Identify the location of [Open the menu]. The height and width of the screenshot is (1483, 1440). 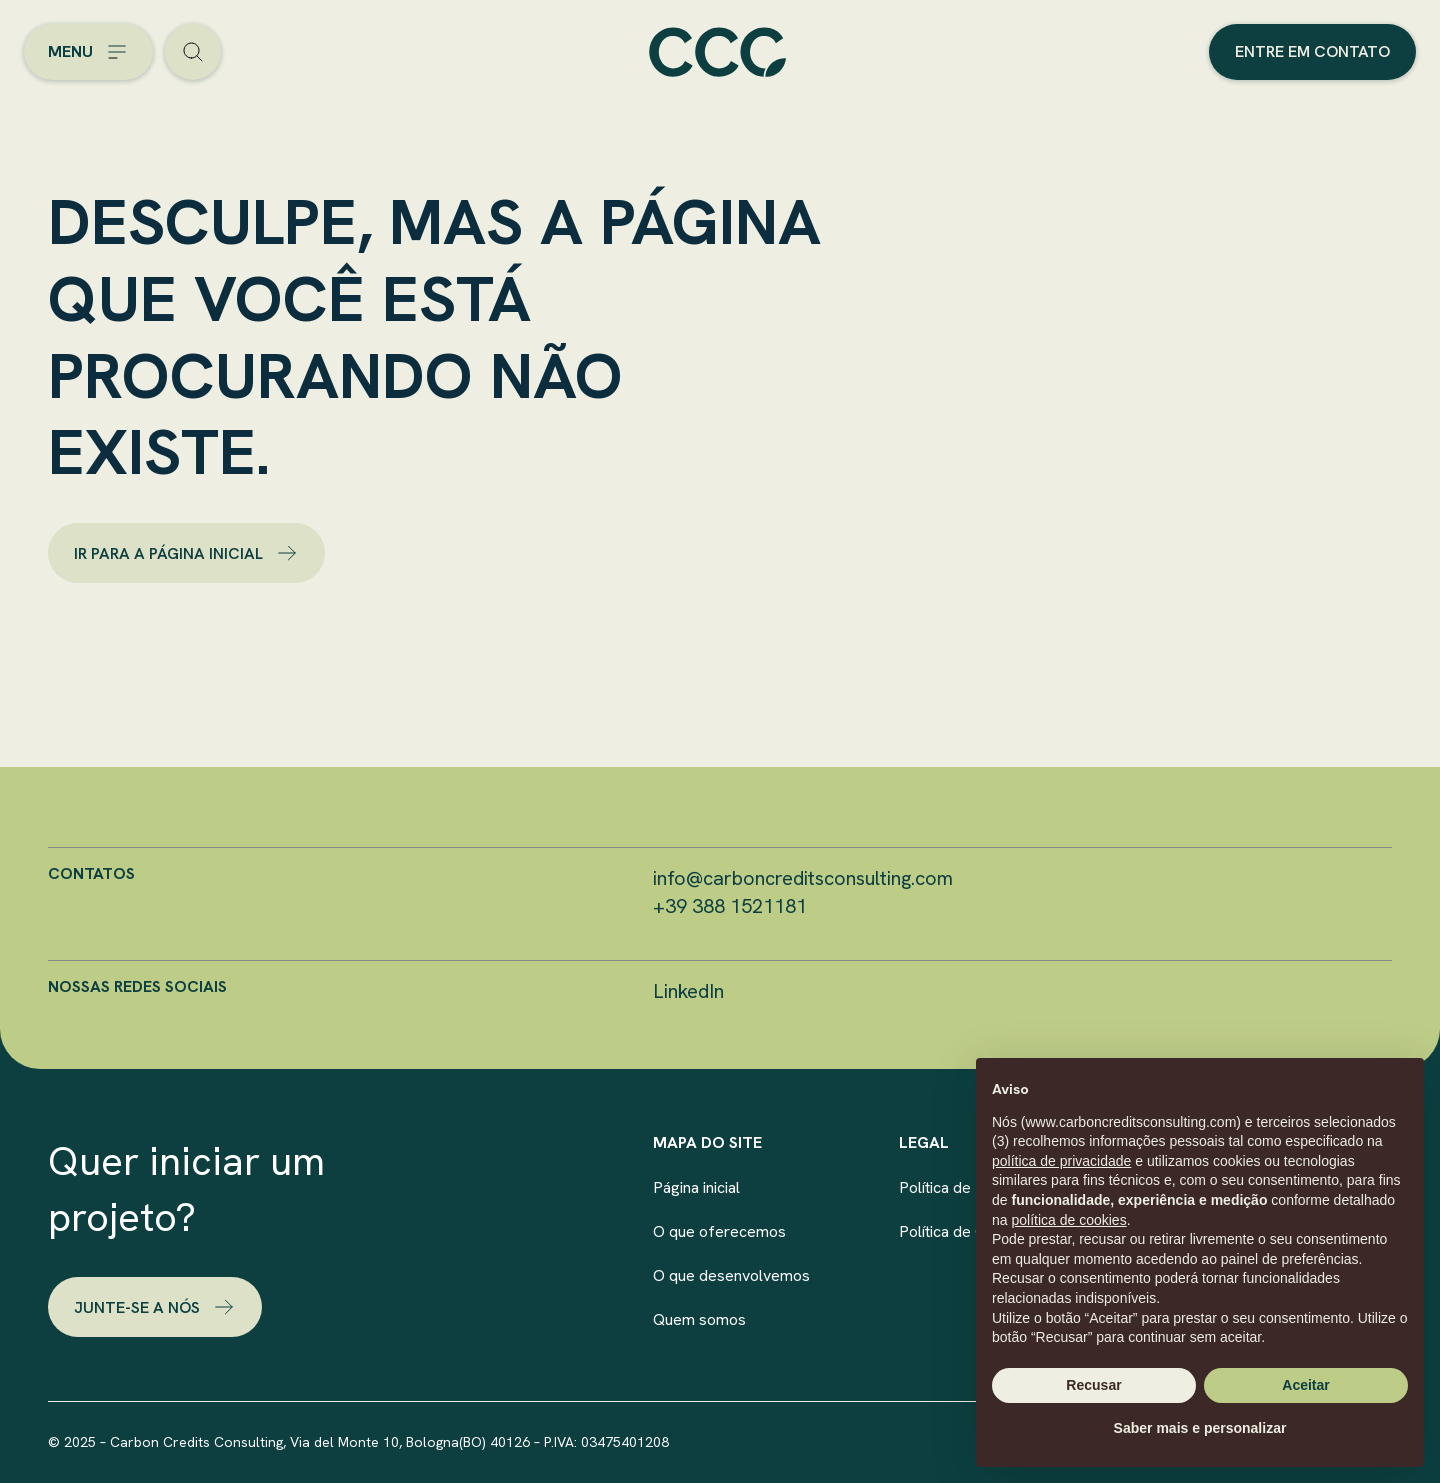
(88, 52).